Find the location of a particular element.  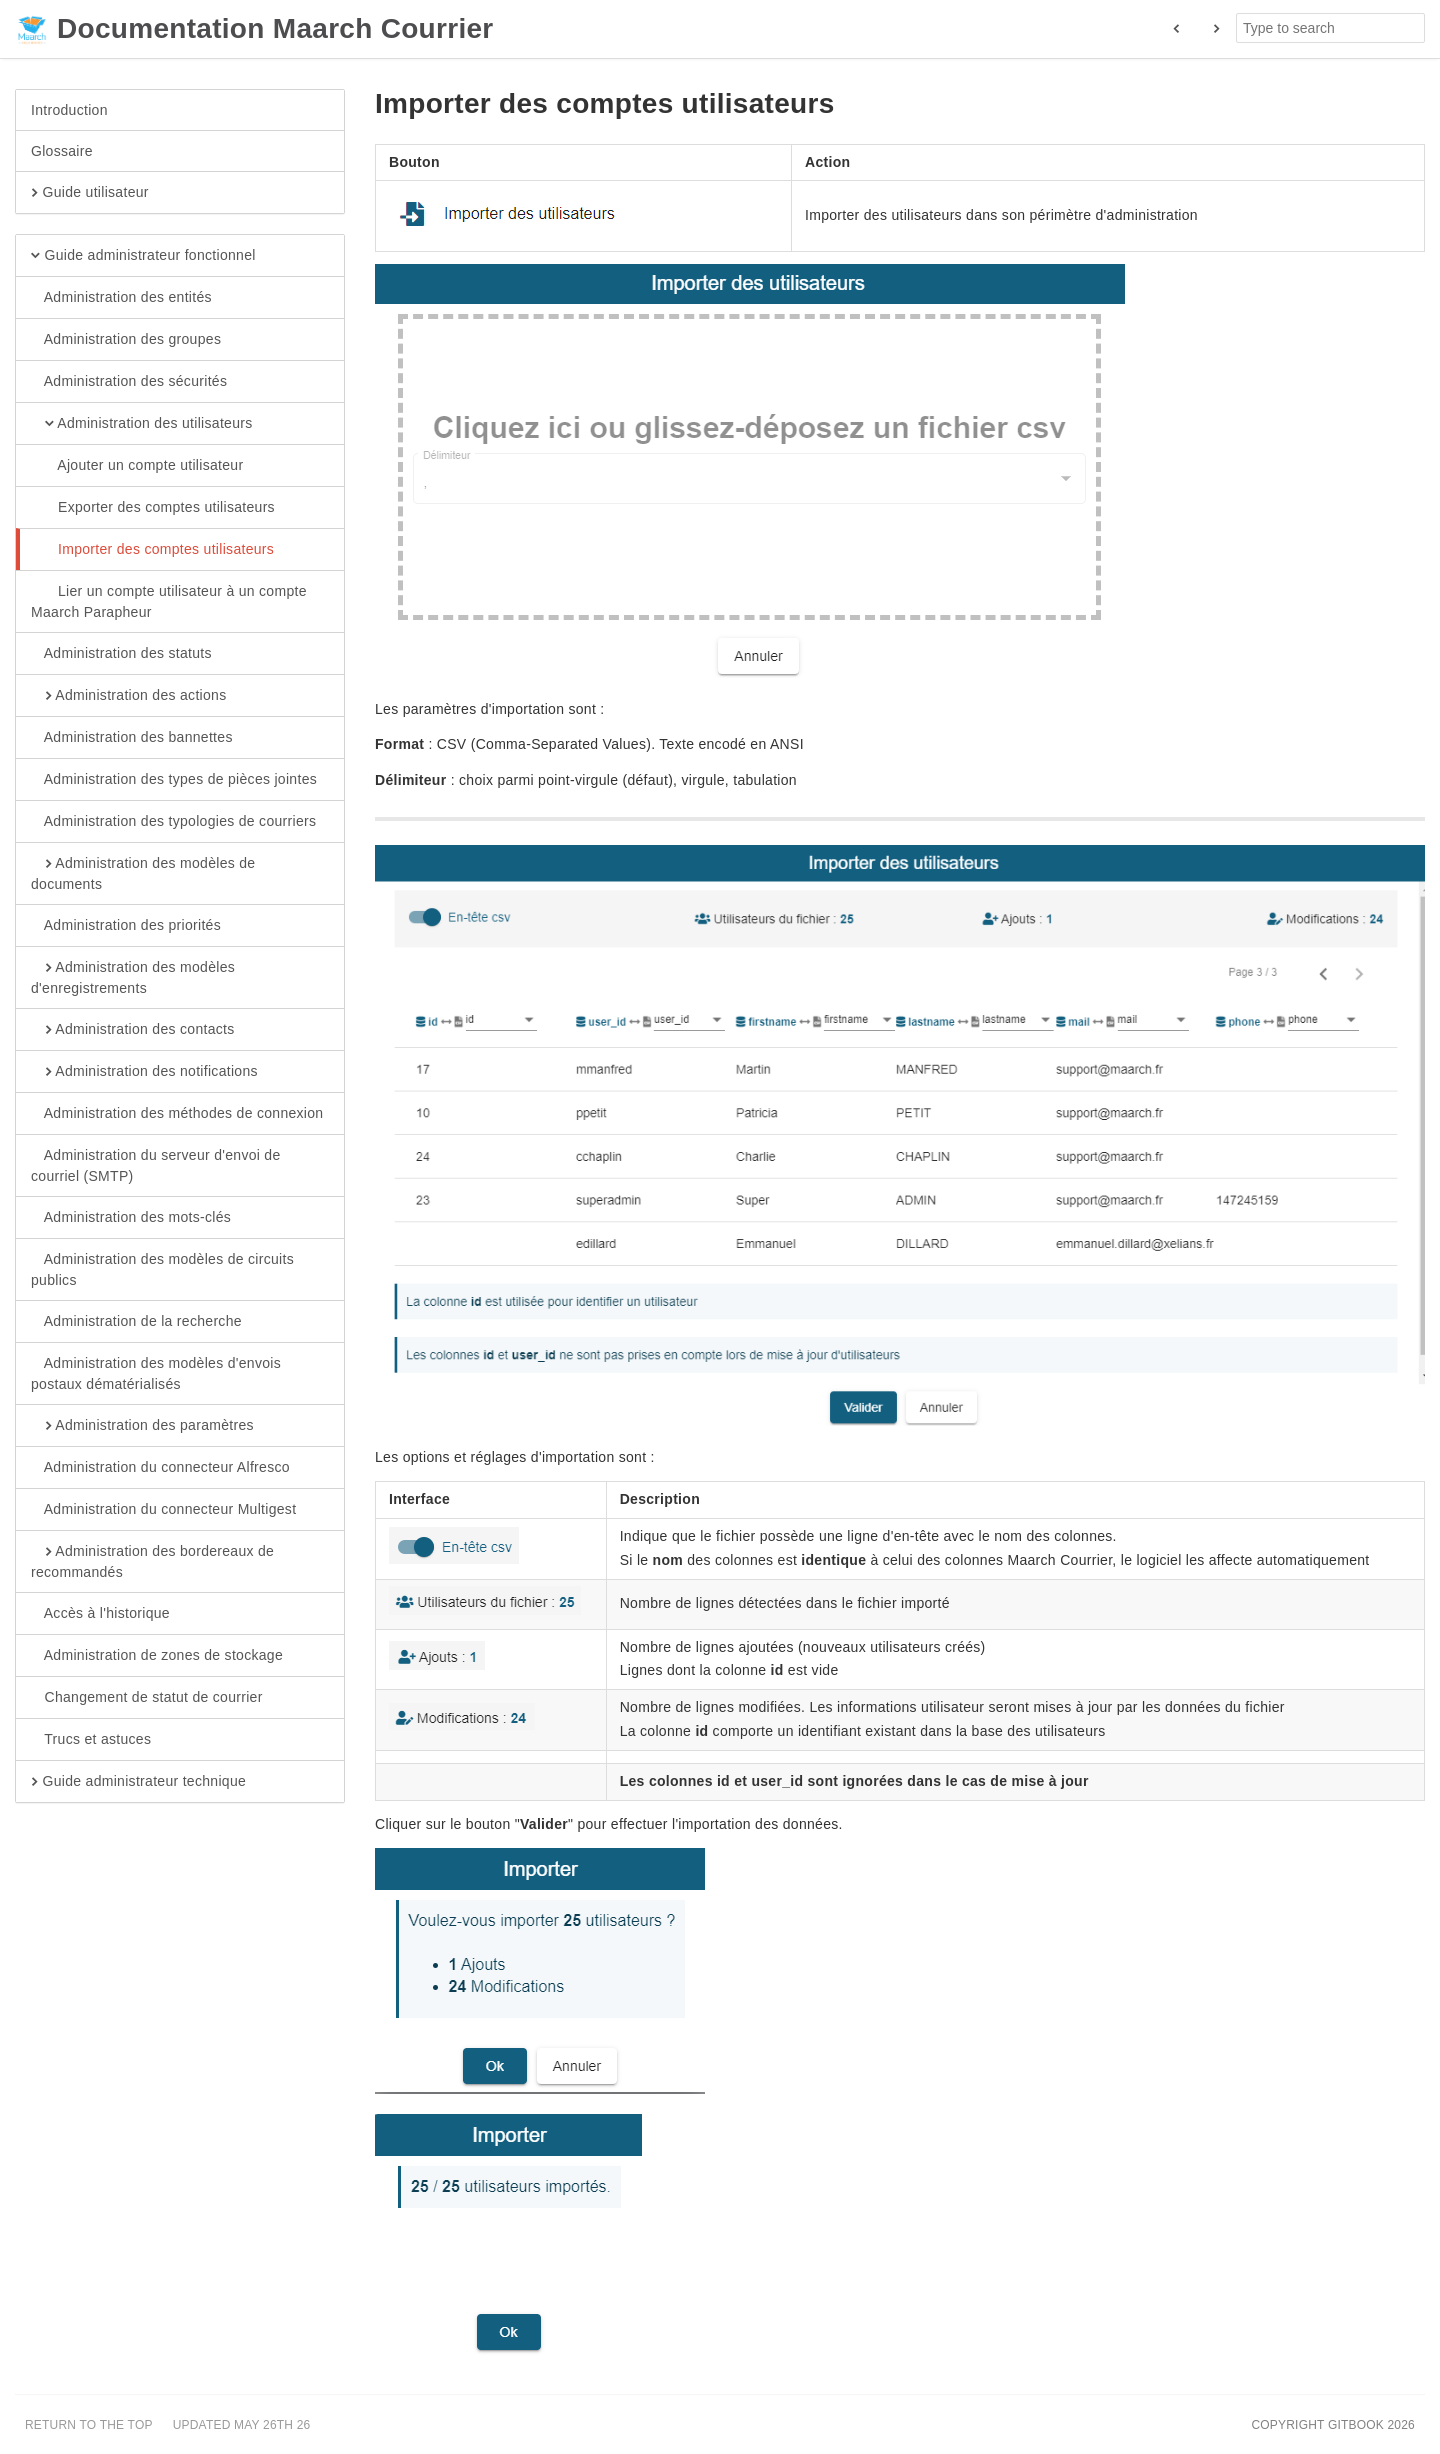

Lier un compte utilisateur à un compte Maarch Parapheur is located at coordinates (169, 601).